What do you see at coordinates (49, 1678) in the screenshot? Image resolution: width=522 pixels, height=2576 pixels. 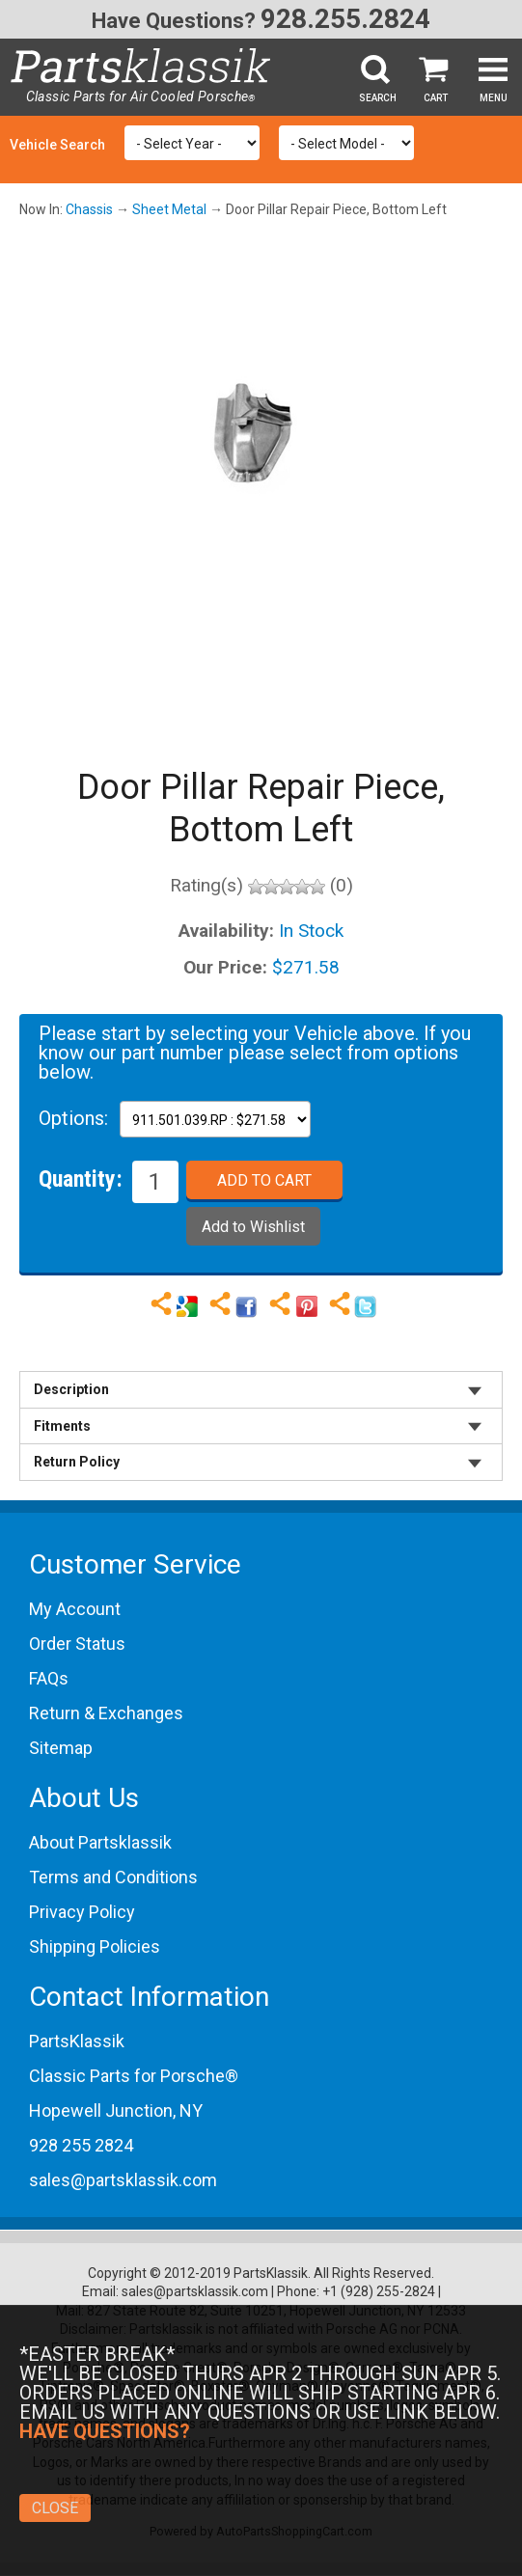 I see `FAQs` at bounding box center [49, 1678].